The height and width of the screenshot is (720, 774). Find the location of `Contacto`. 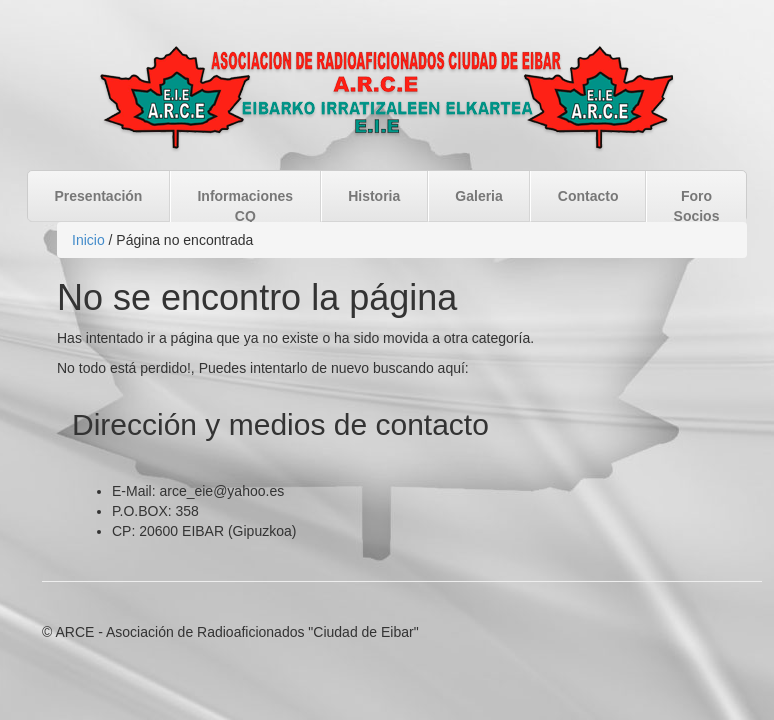

Contacto is located at coordinates (588, 196).